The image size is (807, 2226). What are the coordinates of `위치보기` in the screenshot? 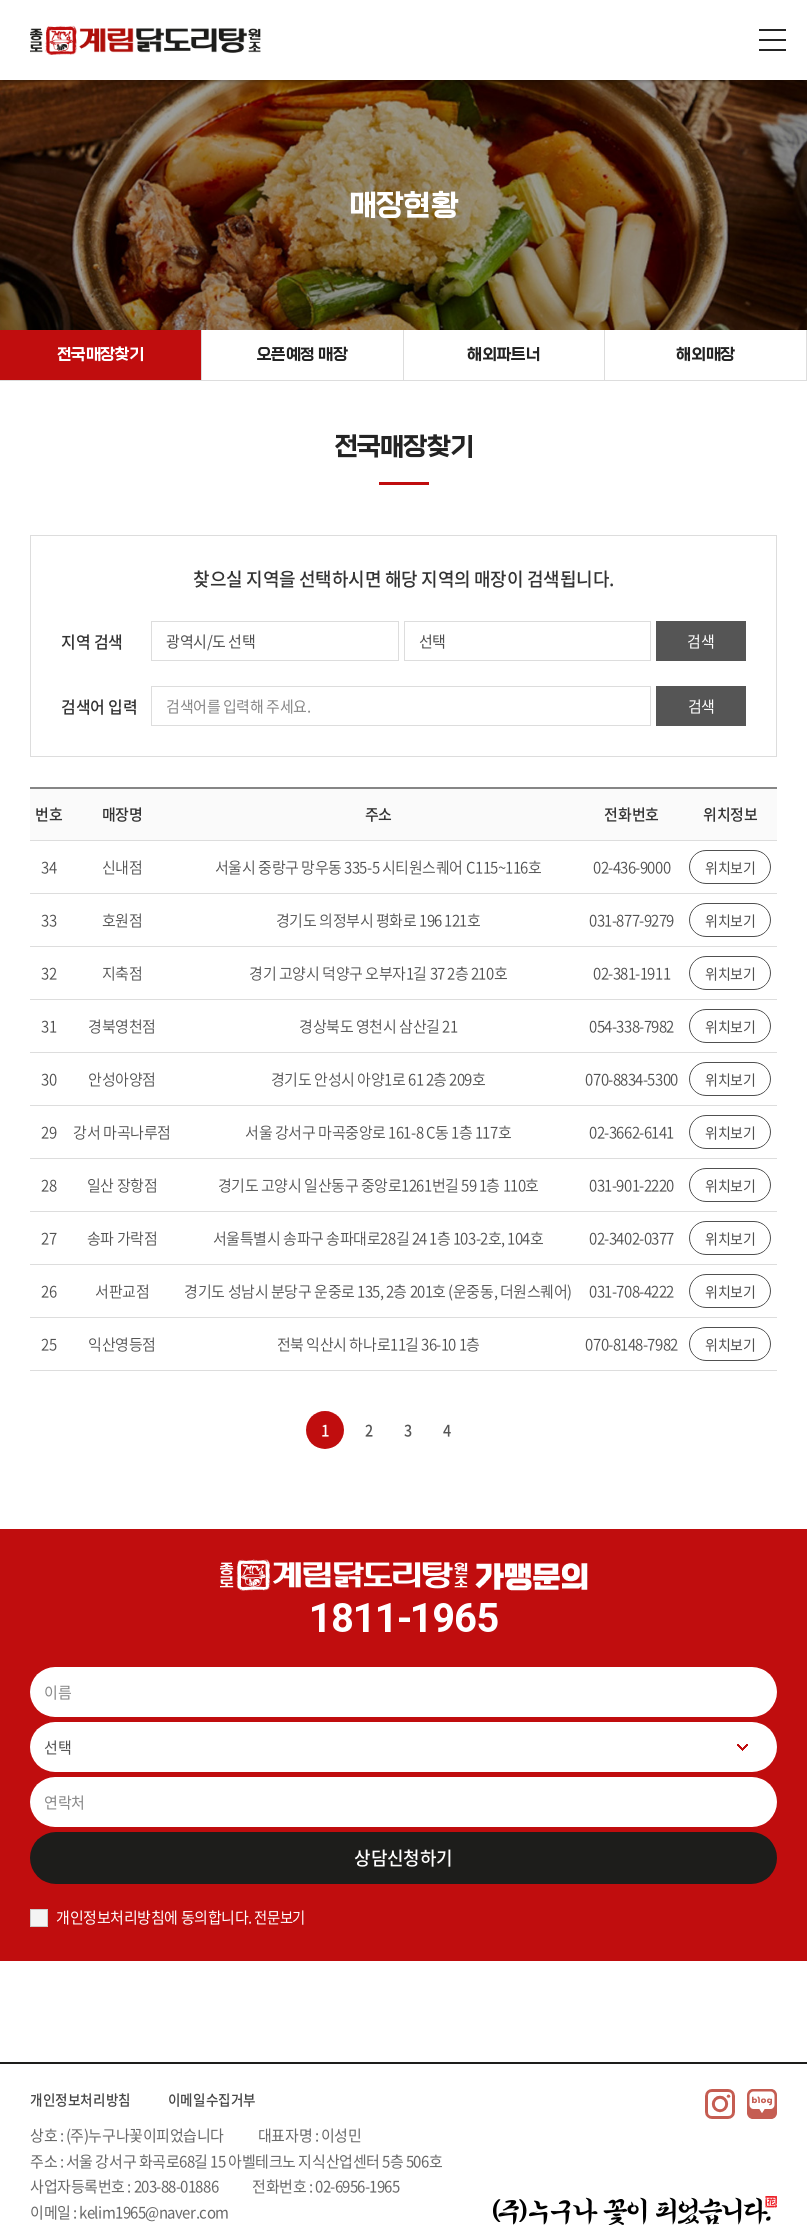 It's located at (730, 867).